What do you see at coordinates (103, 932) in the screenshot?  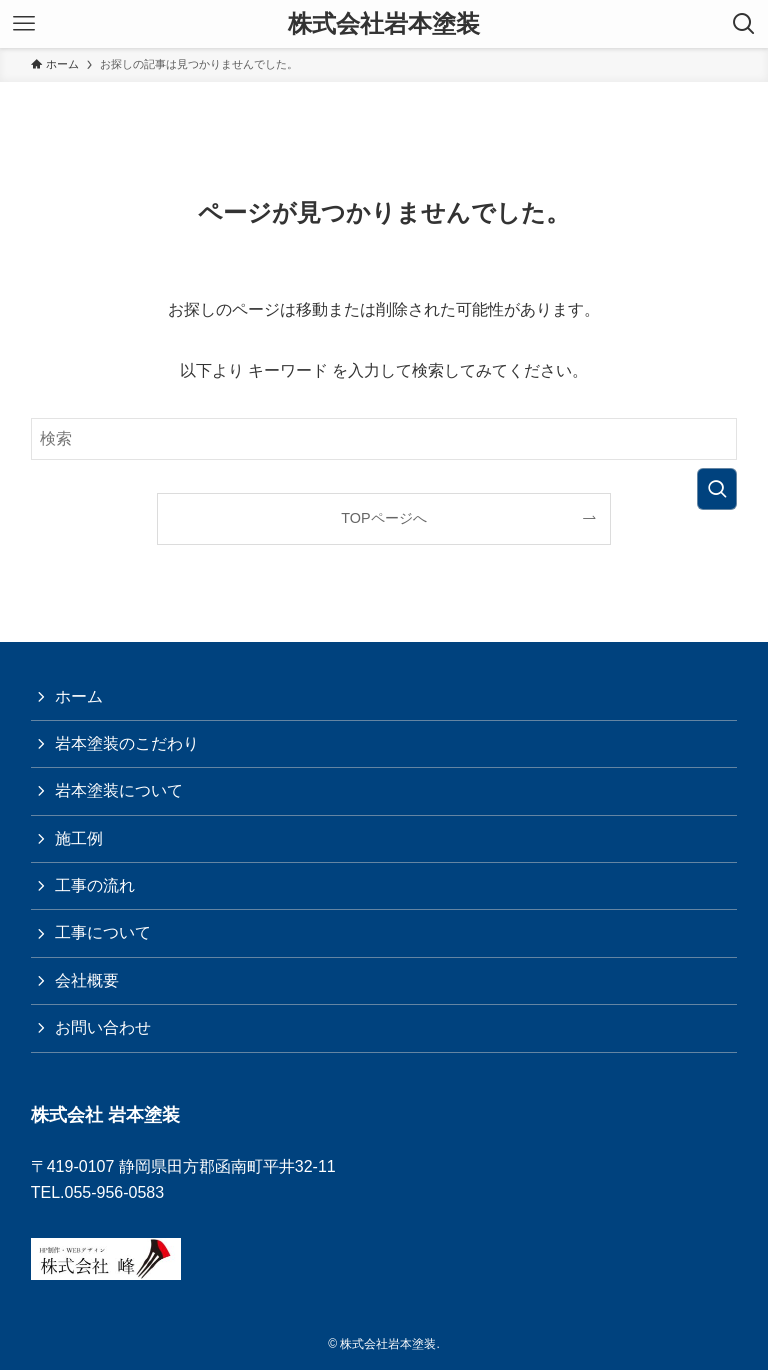 I see `工事について` at bounding box center [103, 932].